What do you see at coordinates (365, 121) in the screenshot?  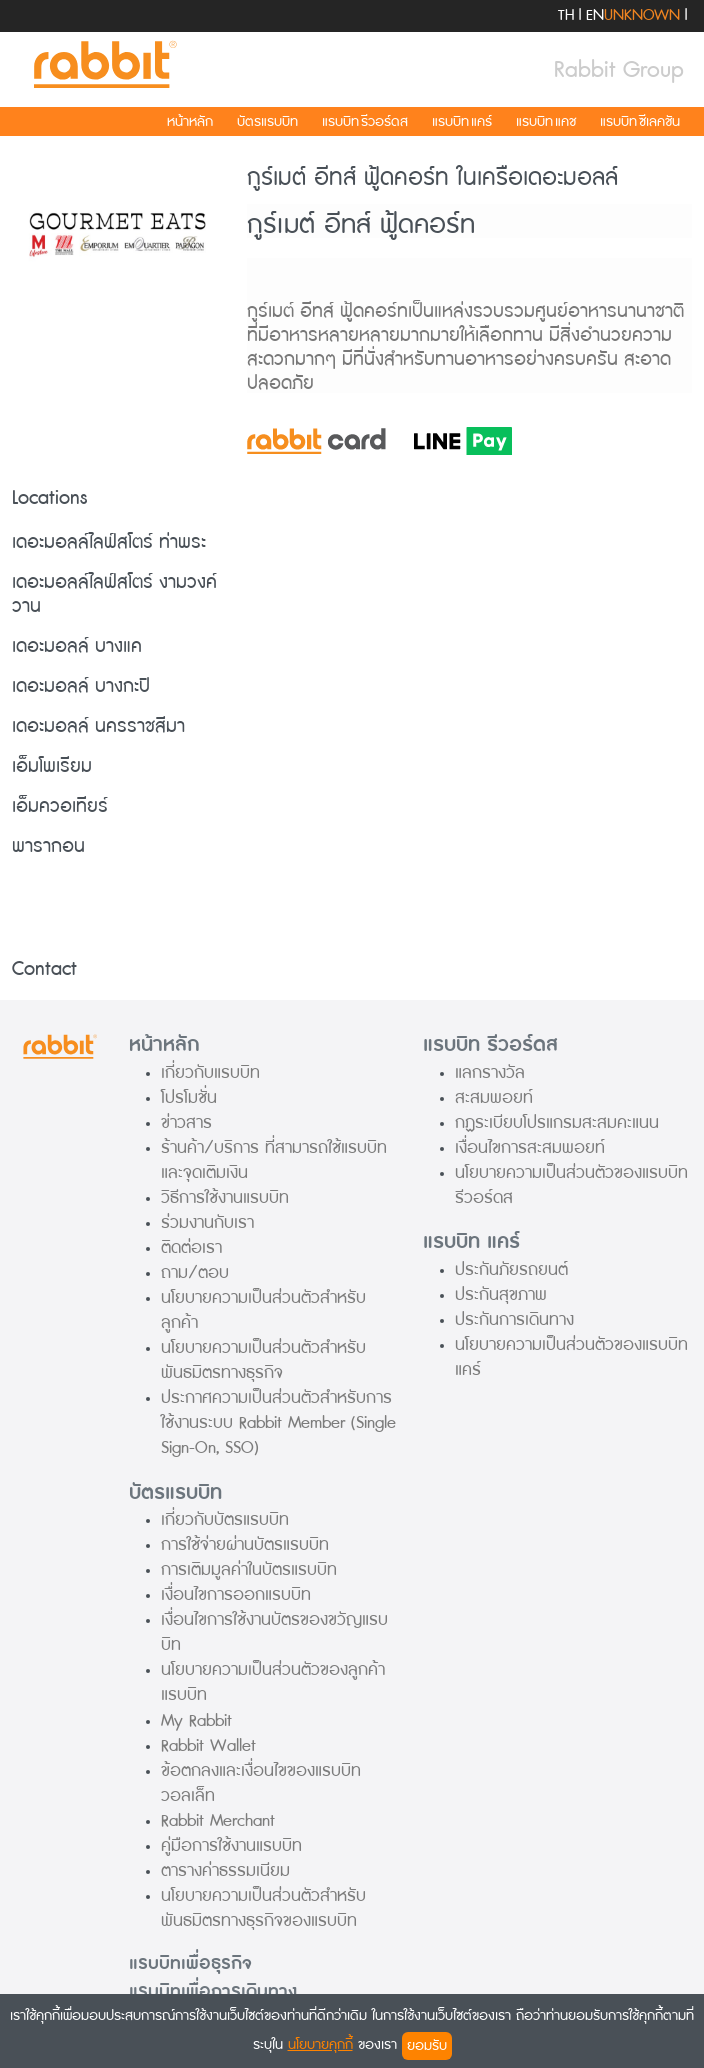 I see `แรบบิท รีวอร์ดส` at bounding box center [365, 121].